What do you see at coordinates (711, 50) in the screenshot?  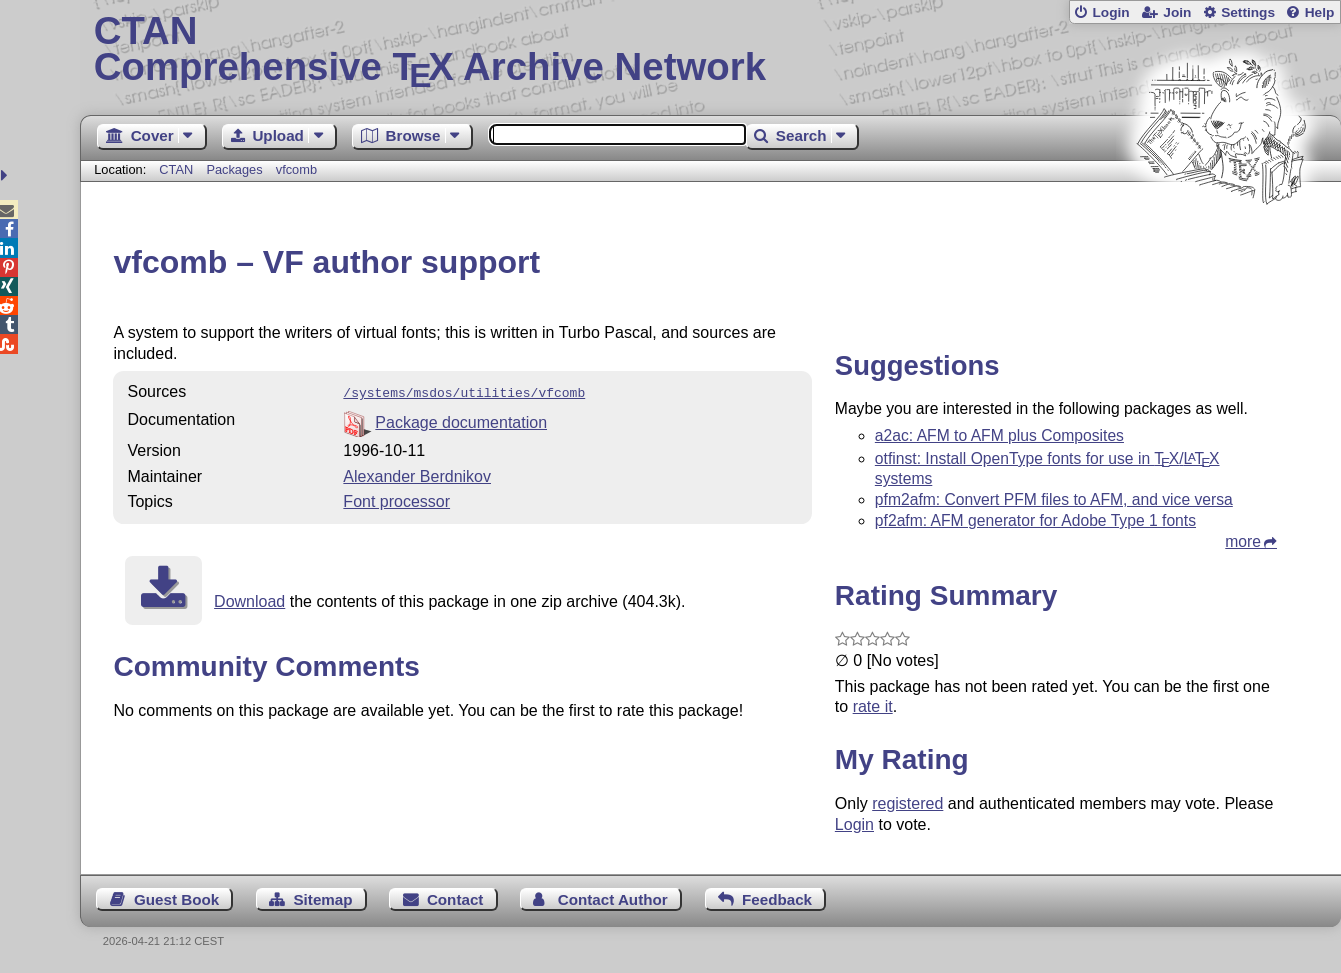 I see `Comprehensive TX Archive Network` at bounding box center [711, 50].